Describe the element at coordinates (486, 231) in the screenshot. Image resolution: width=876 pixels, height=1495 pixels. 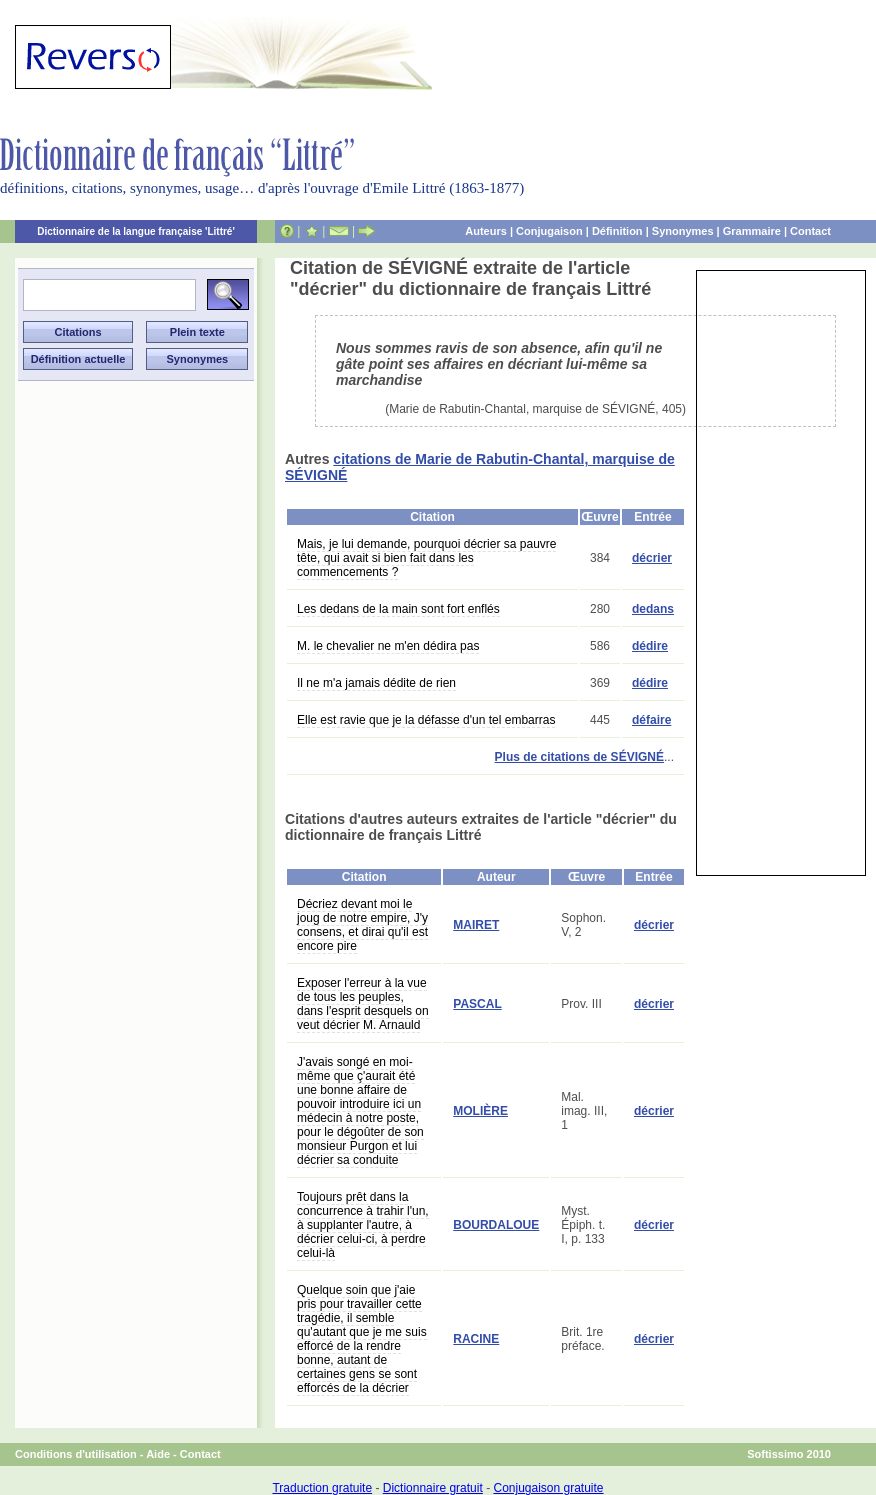
I see `Auteurs` at that location.